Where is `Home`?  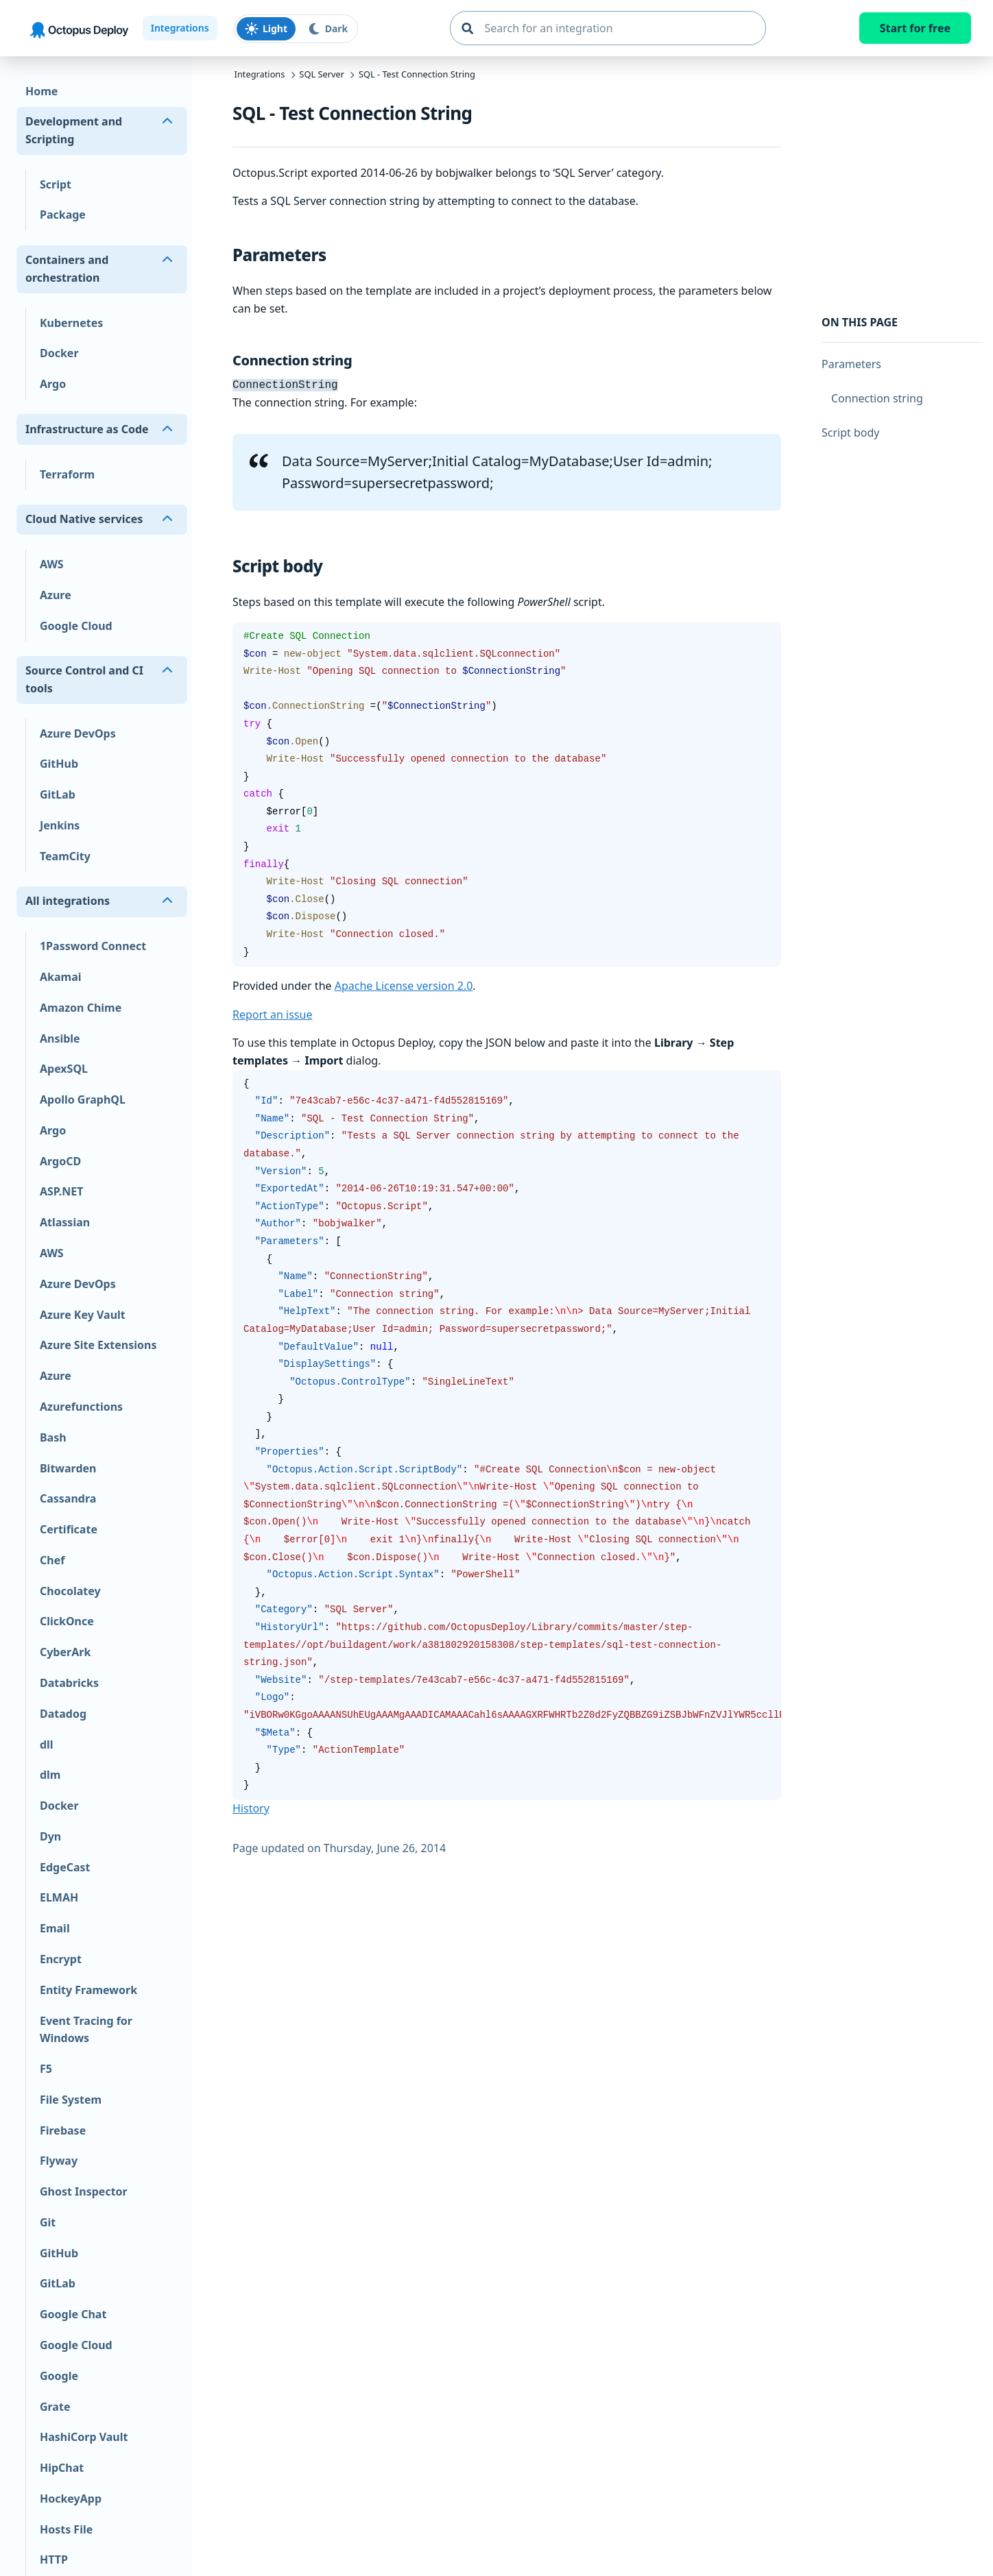 Home is located at coordinates (41, 91).